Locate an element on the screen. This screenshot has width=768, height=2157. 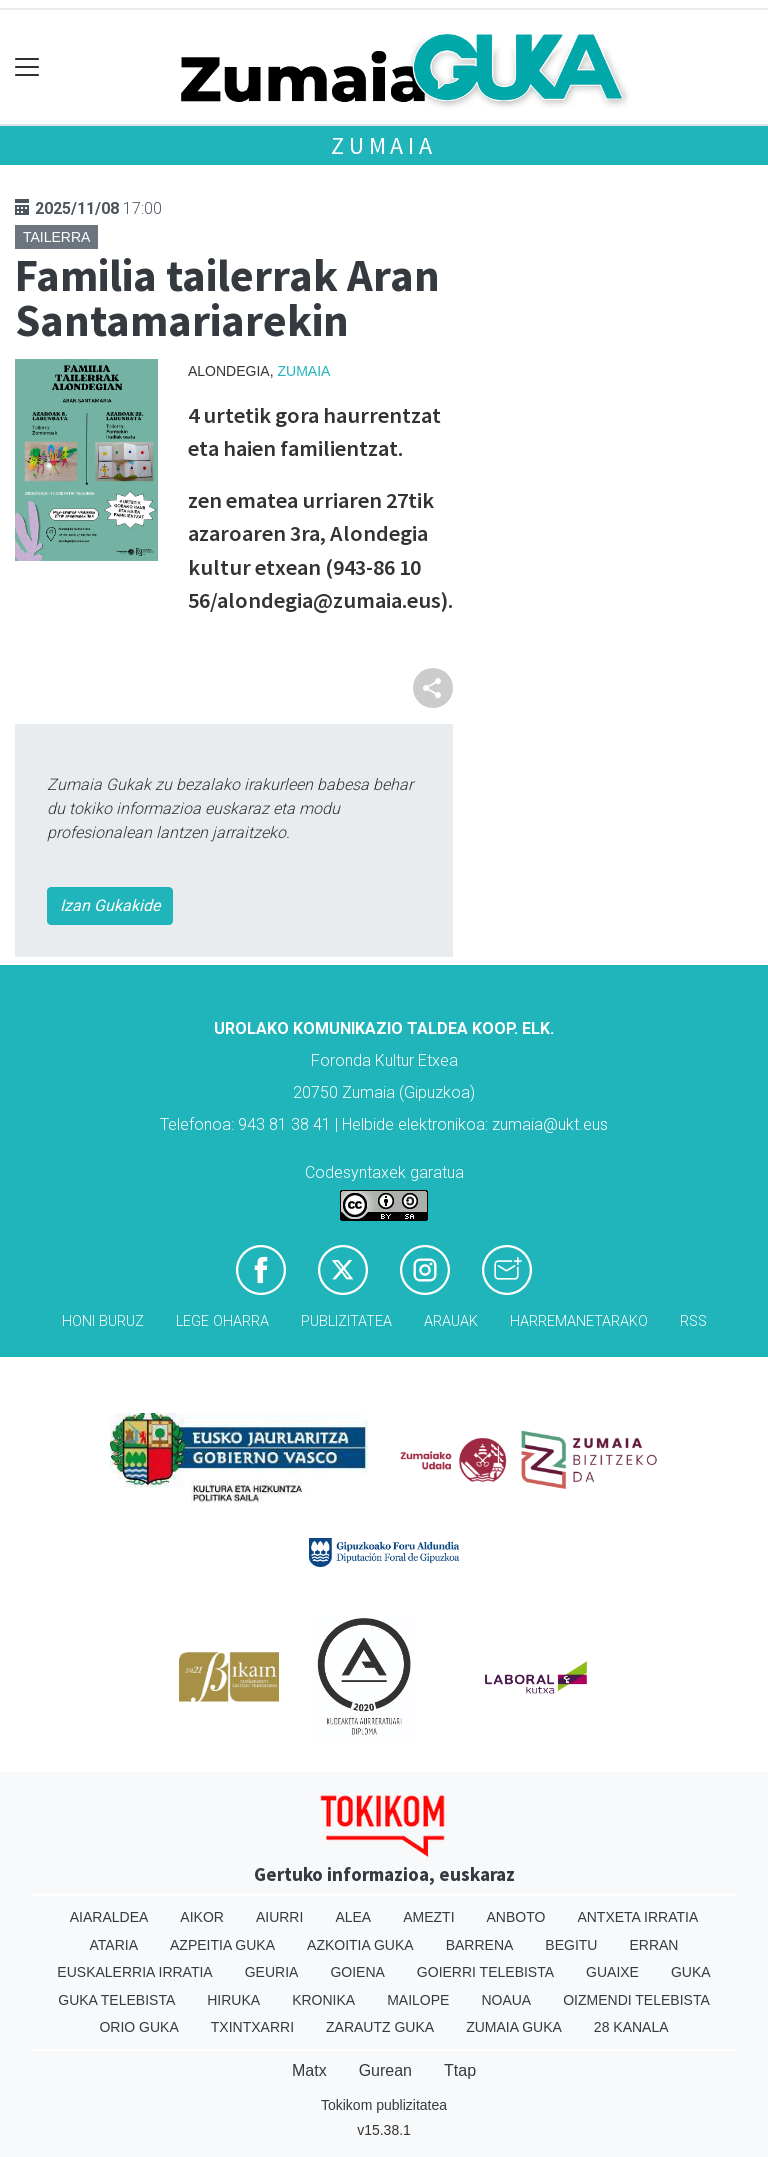
Goiena is located at coordinates (357, 1972).